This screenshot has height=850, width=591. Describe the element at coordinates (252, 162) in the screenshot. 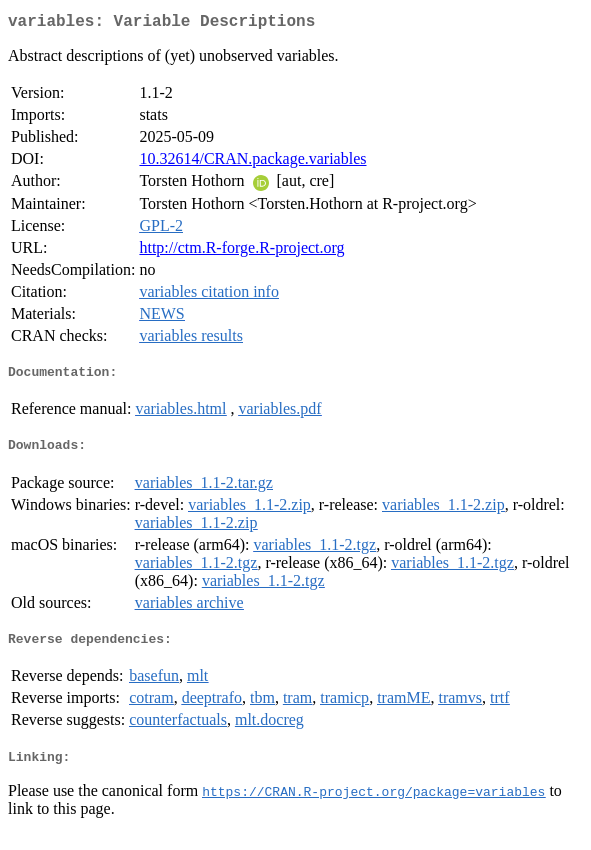

I see `10.32614/CRAN.package.variables` at that location.